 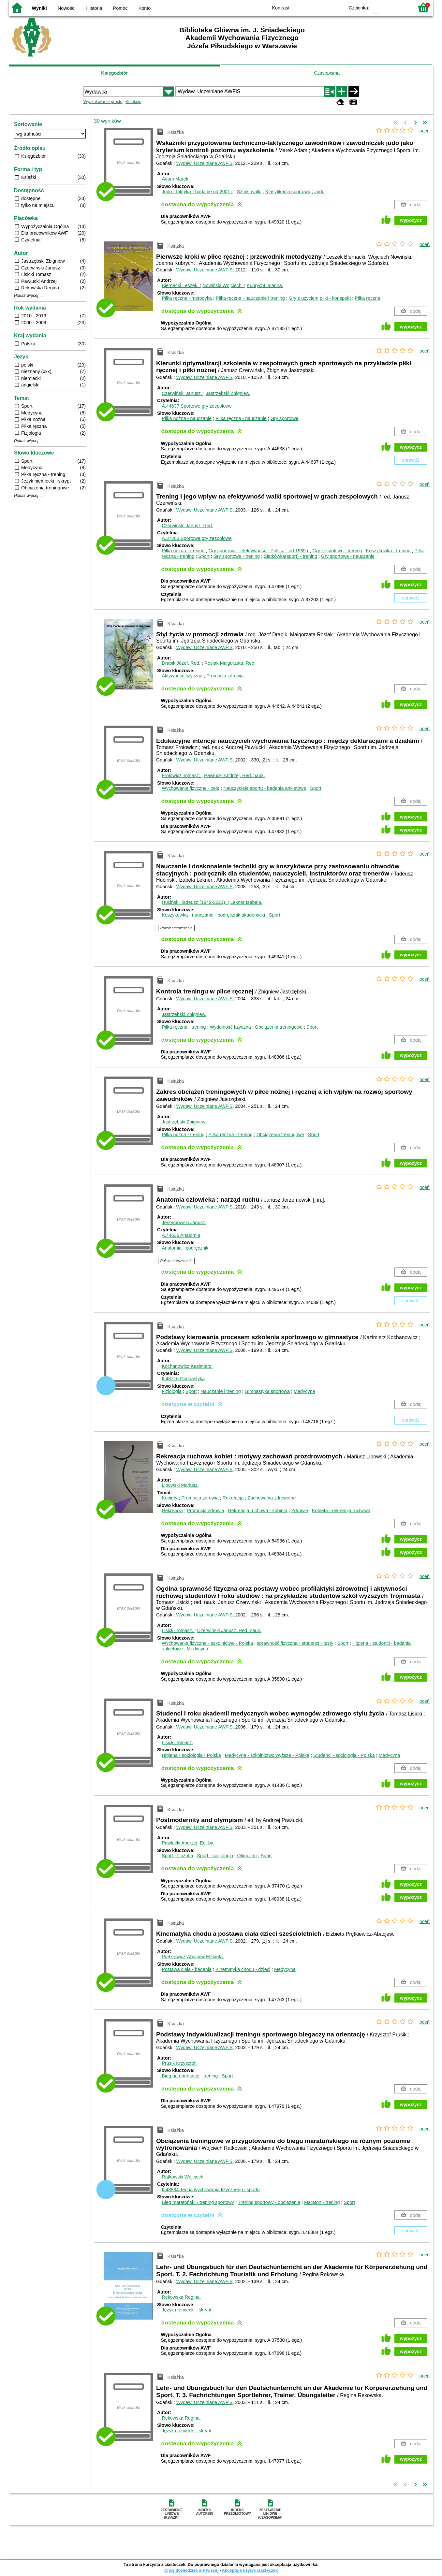 I want to click on Kochanowicz Kazimierz., so click(x=187, y=1366).